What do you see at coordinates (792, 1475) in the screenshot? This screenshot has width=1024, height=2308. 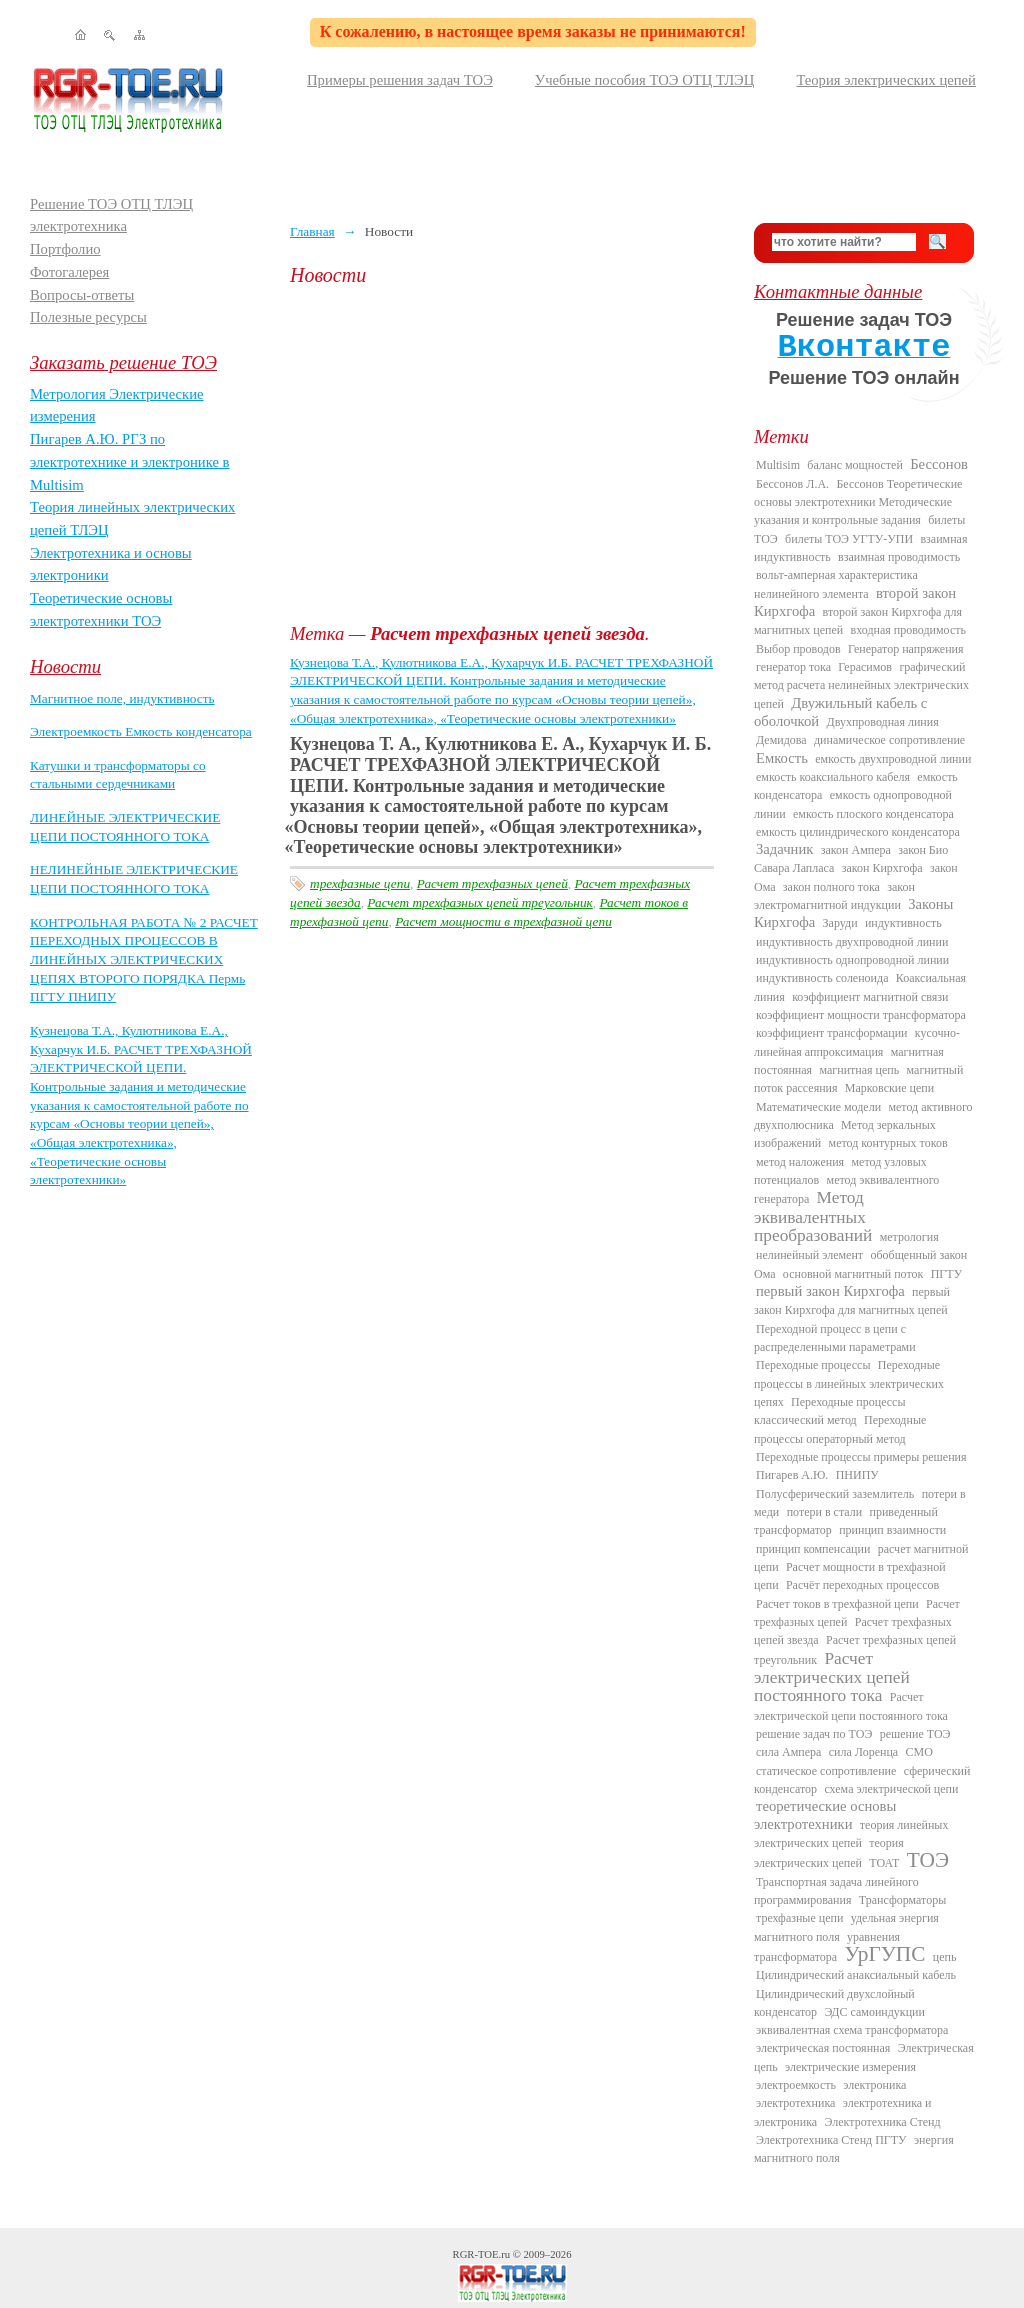 I see `Пигарев А.Ю.` at bounding box center [792, 1475].